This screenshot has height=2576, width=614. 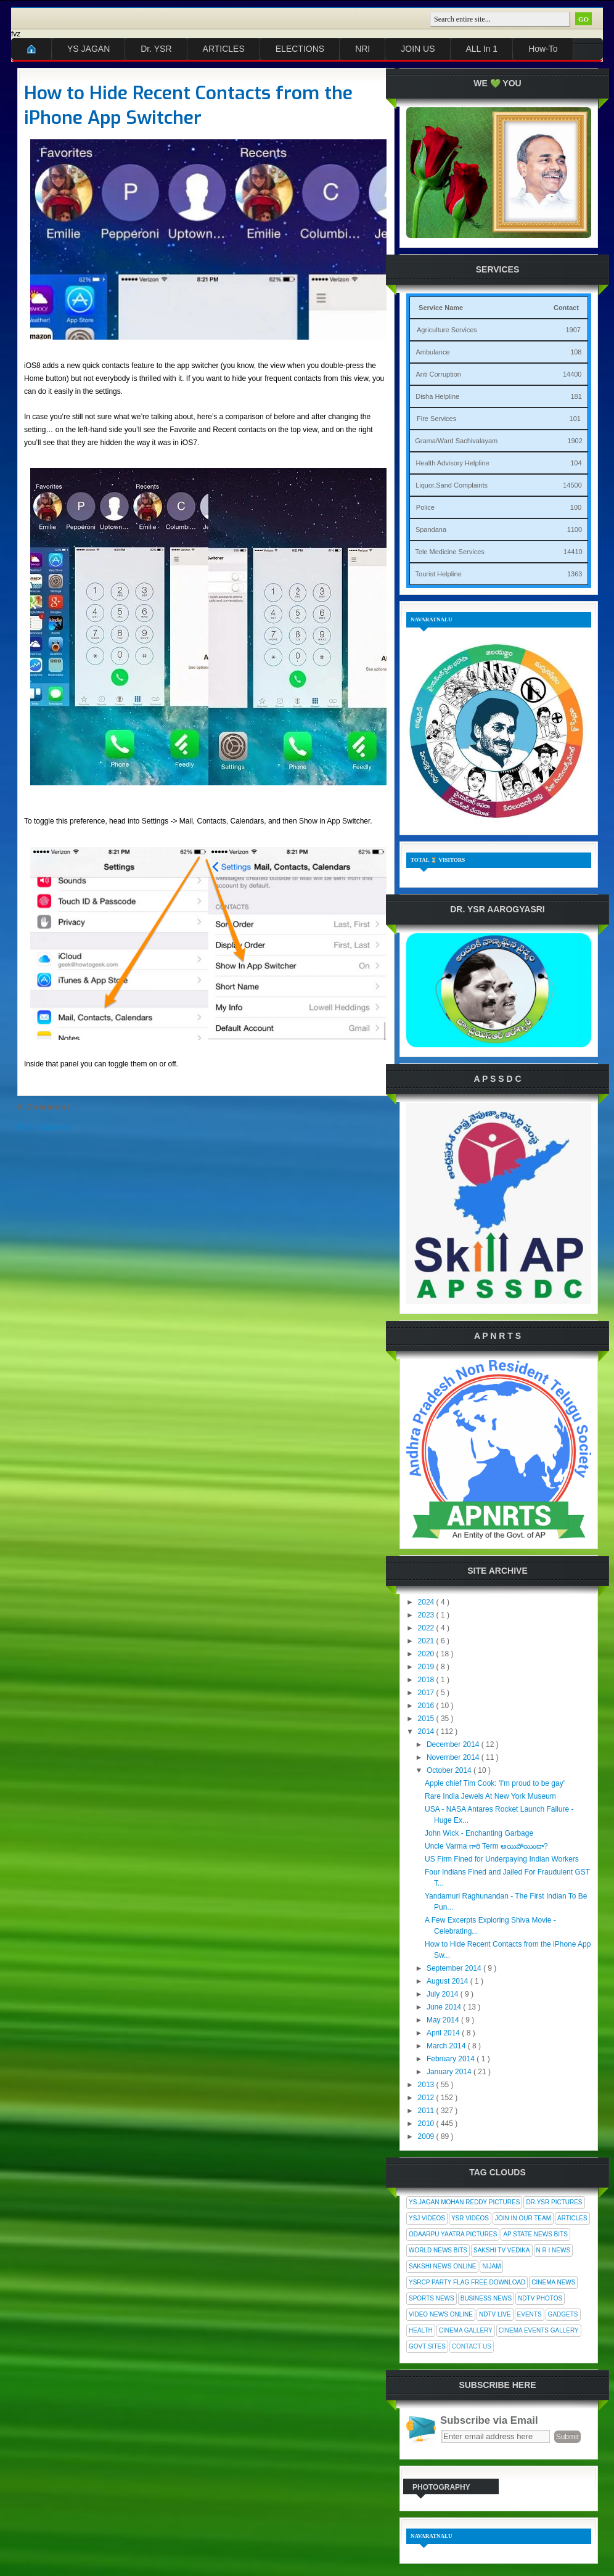 I want to click on 2015, so click(x=427, y=1718).